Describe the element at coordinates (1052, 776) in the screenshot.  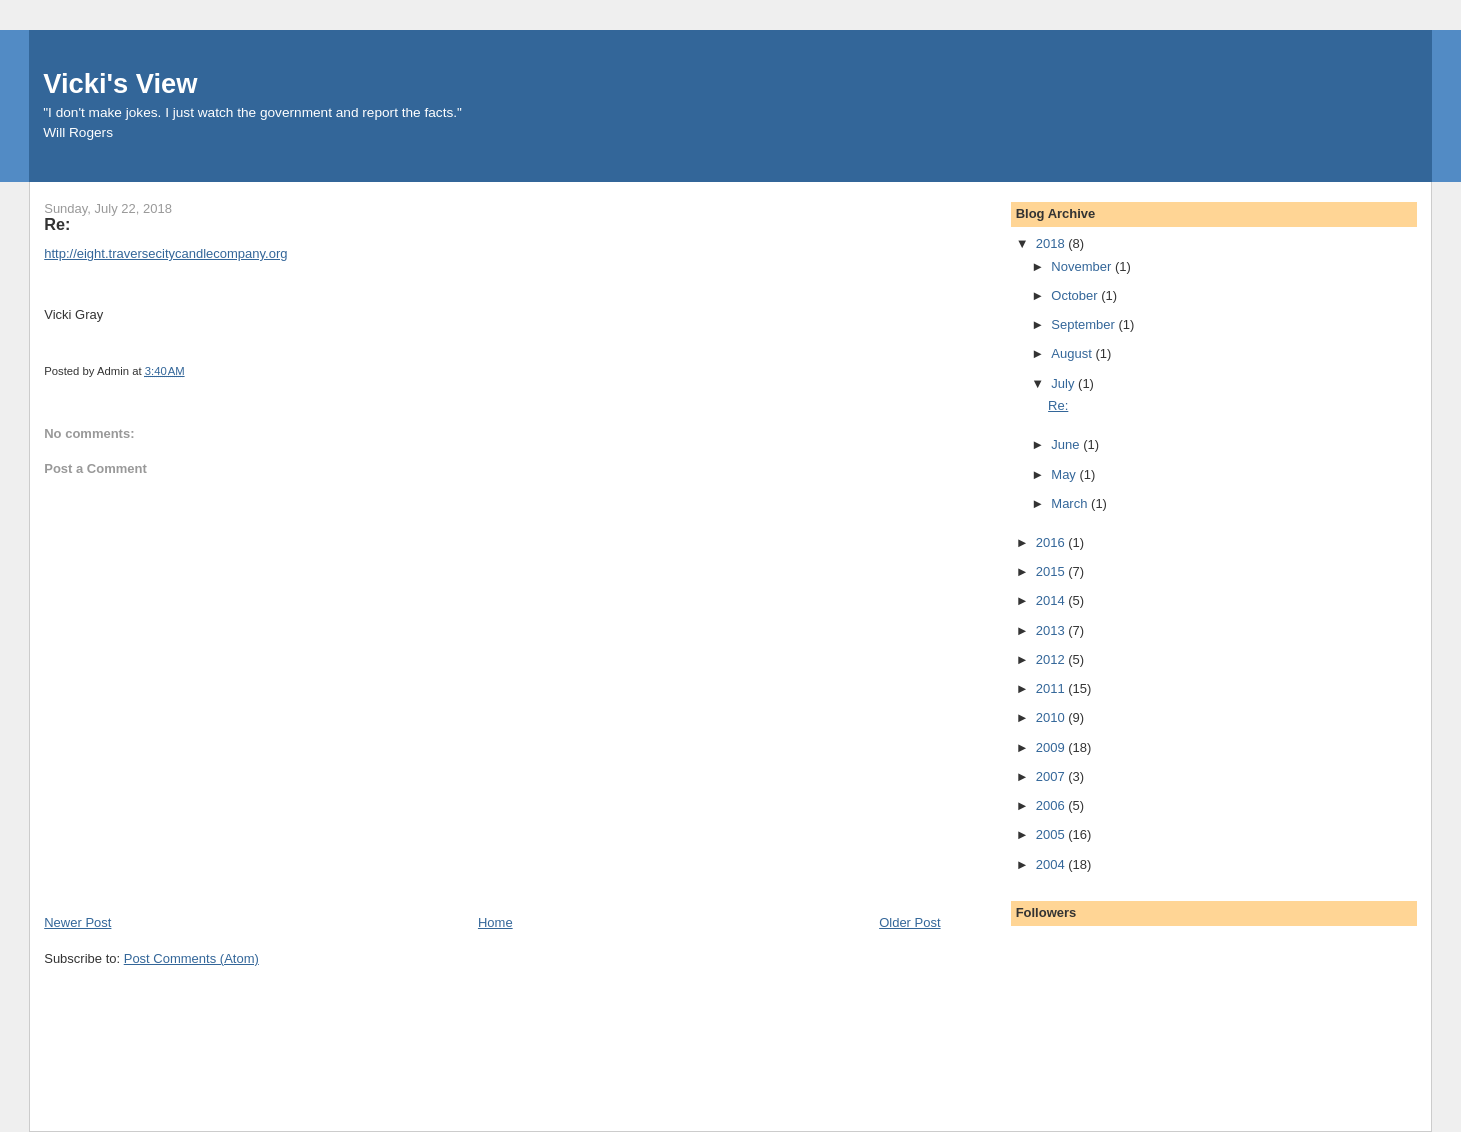
I see `2007` at that location.